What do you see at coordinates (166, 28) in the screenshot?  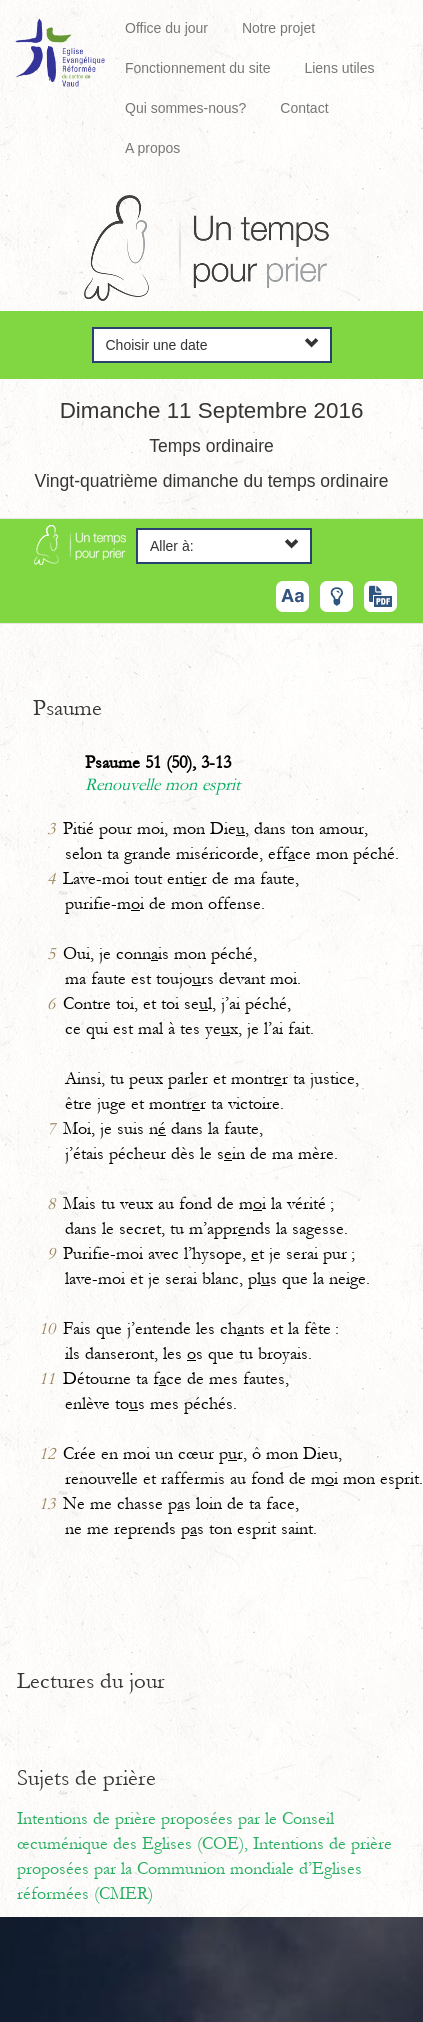 I see `Office du jour` at bounding box center [166, 28].